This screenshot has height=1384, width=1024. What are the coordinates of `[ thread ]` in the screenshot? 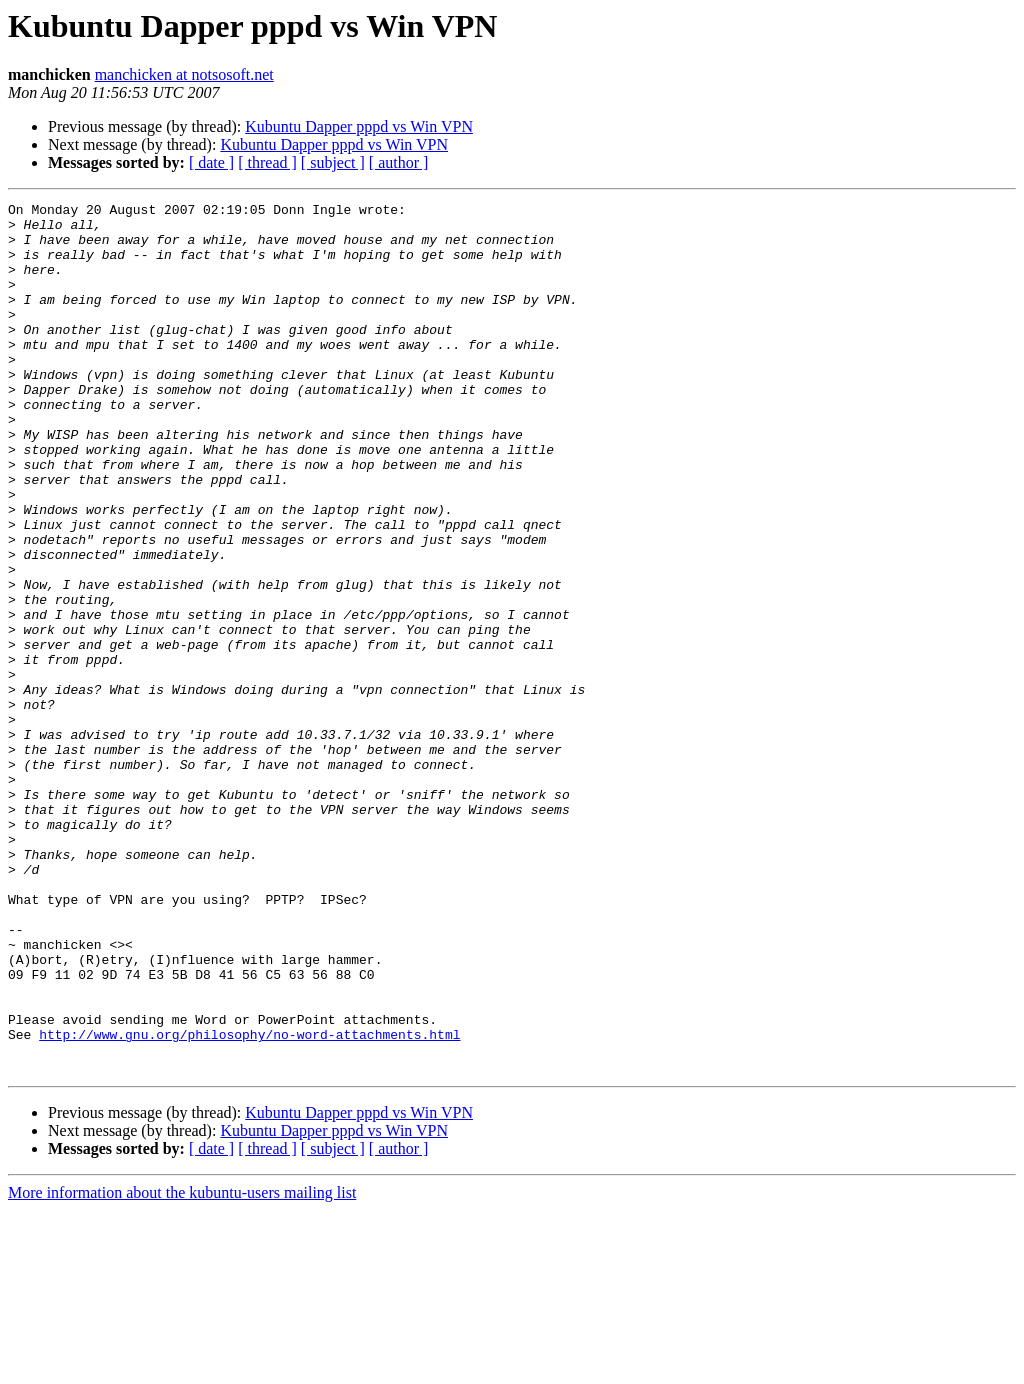 It's located at (267, 162).